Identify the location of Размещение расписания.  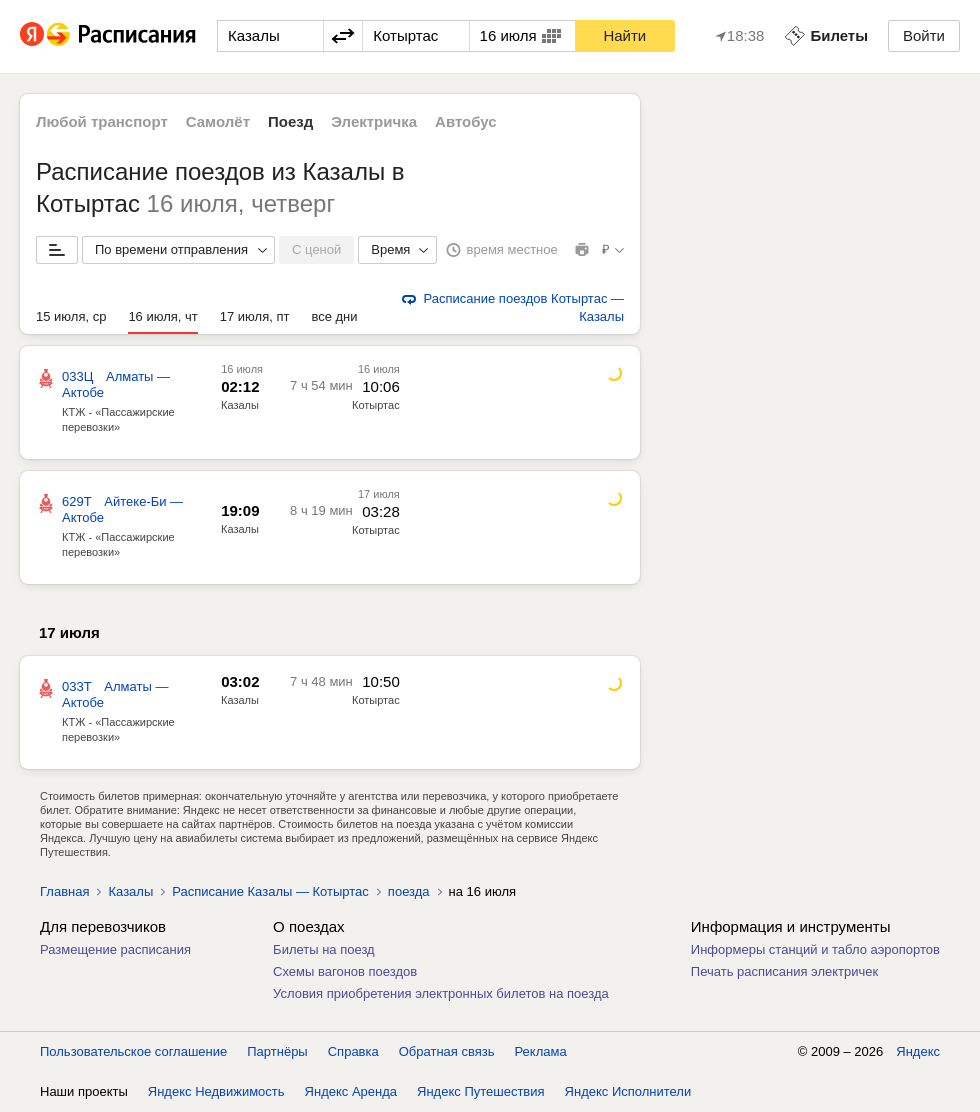
(115, 949).